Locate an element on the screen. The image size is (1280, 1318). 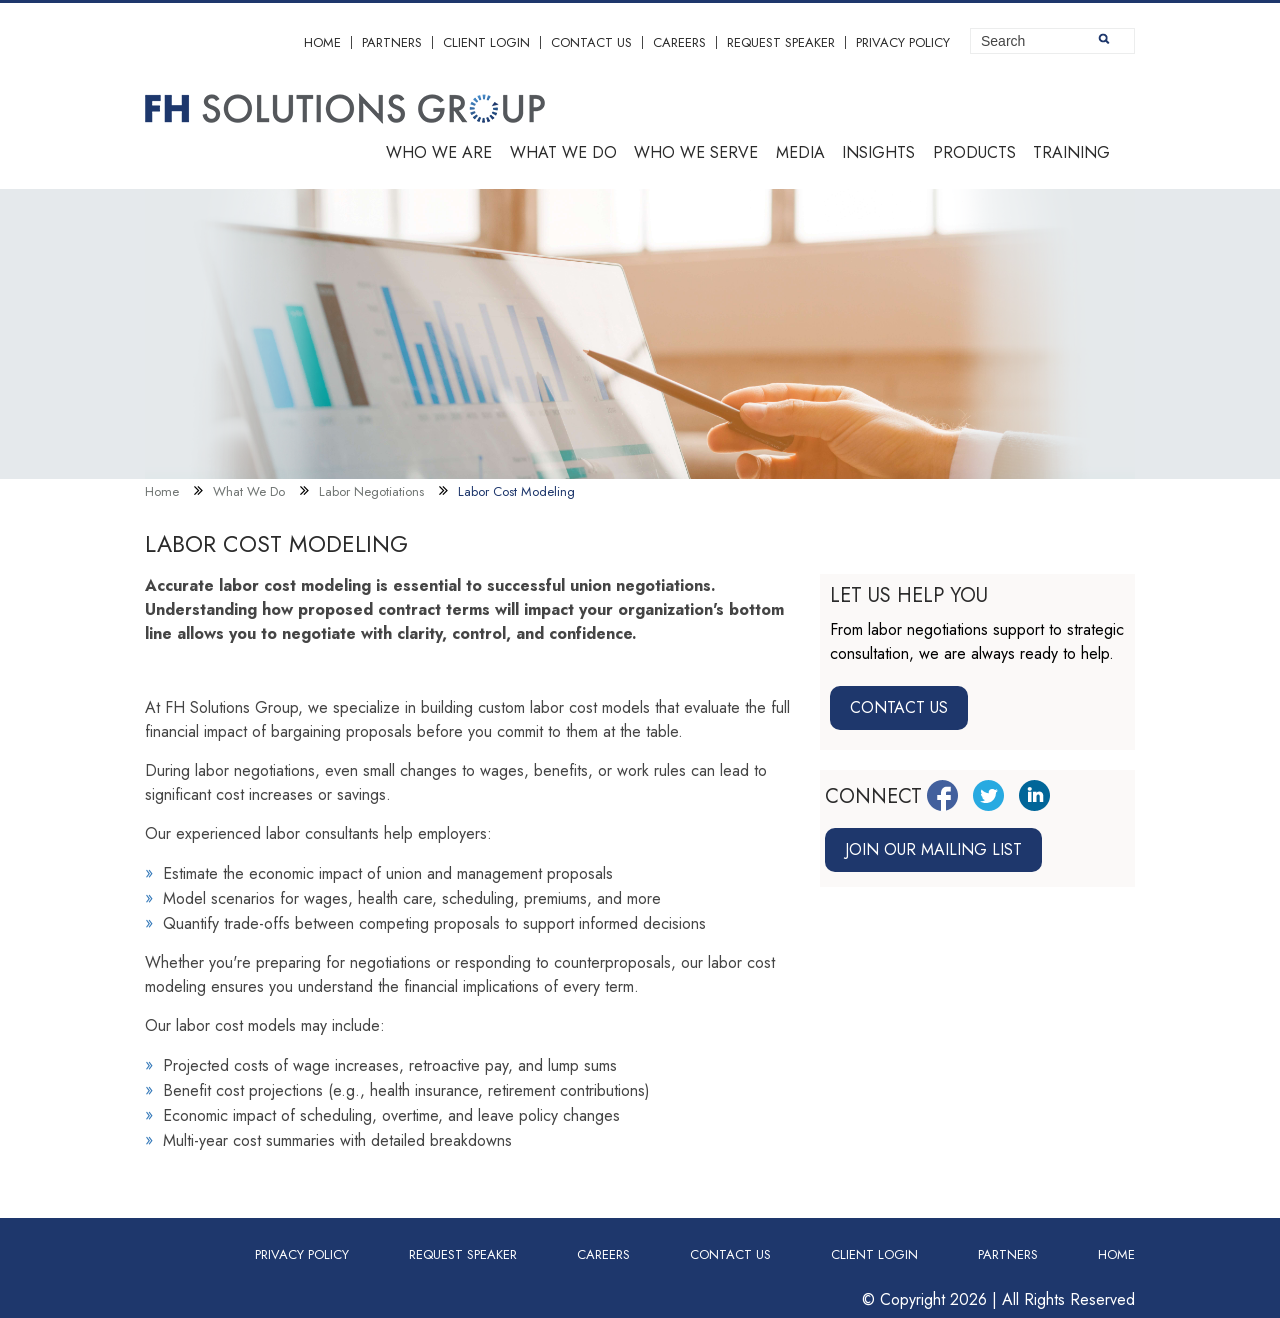
[LinkedIn Link] is located at coordinates (1034, 795).